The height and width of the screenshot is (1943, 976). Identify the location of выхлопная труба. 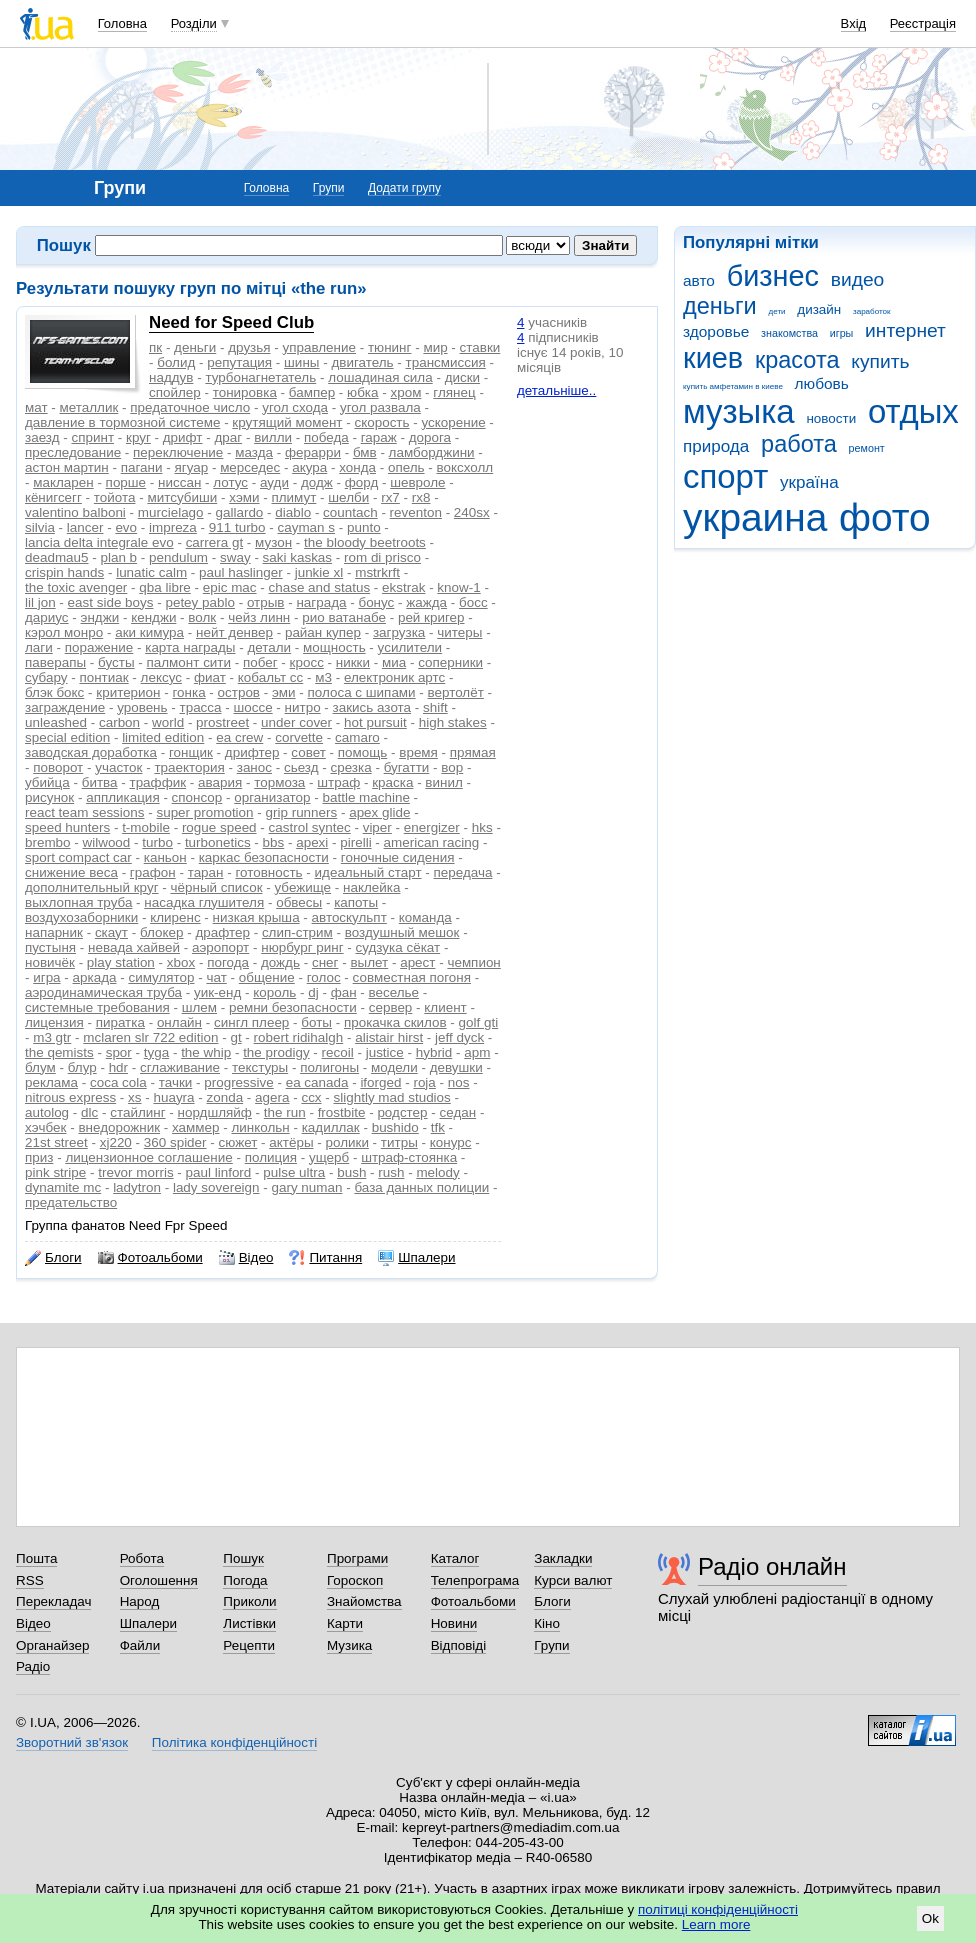
(78, 902).